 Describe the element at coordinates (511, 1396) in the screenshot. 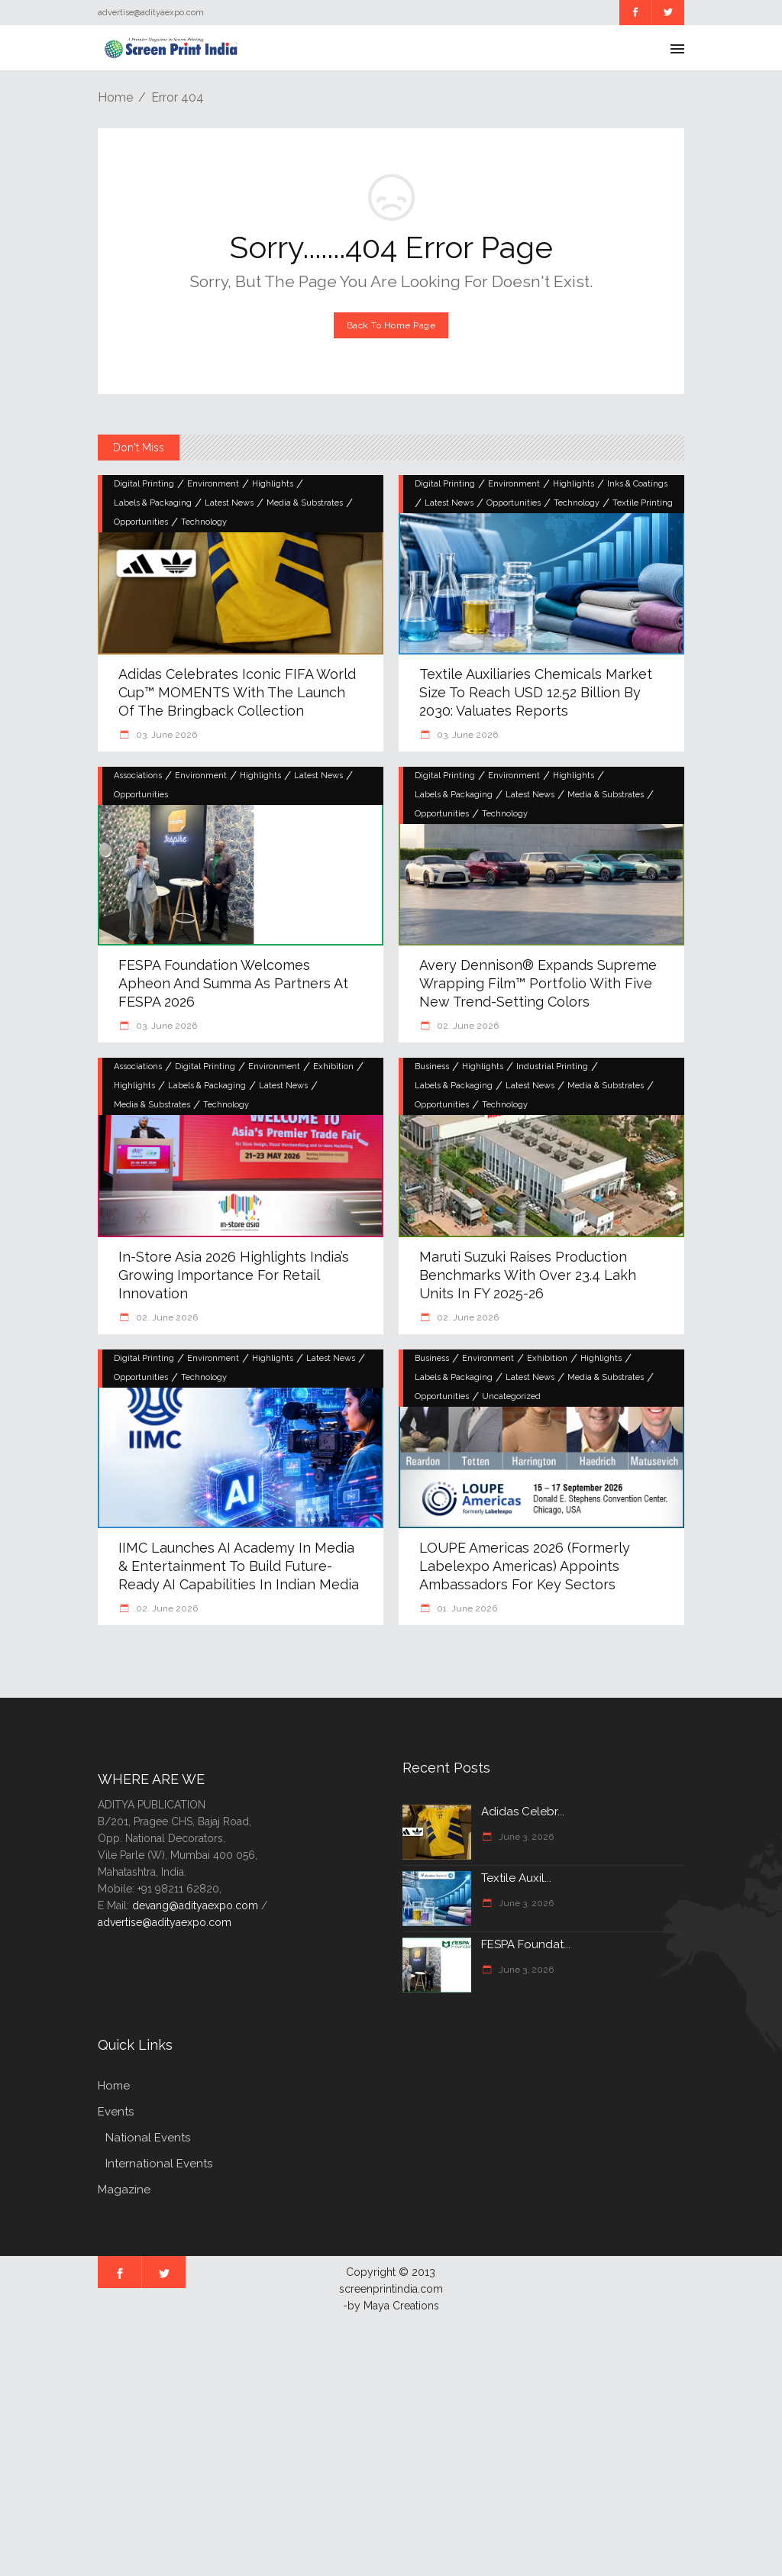

I see `Uncategorized` at that location.